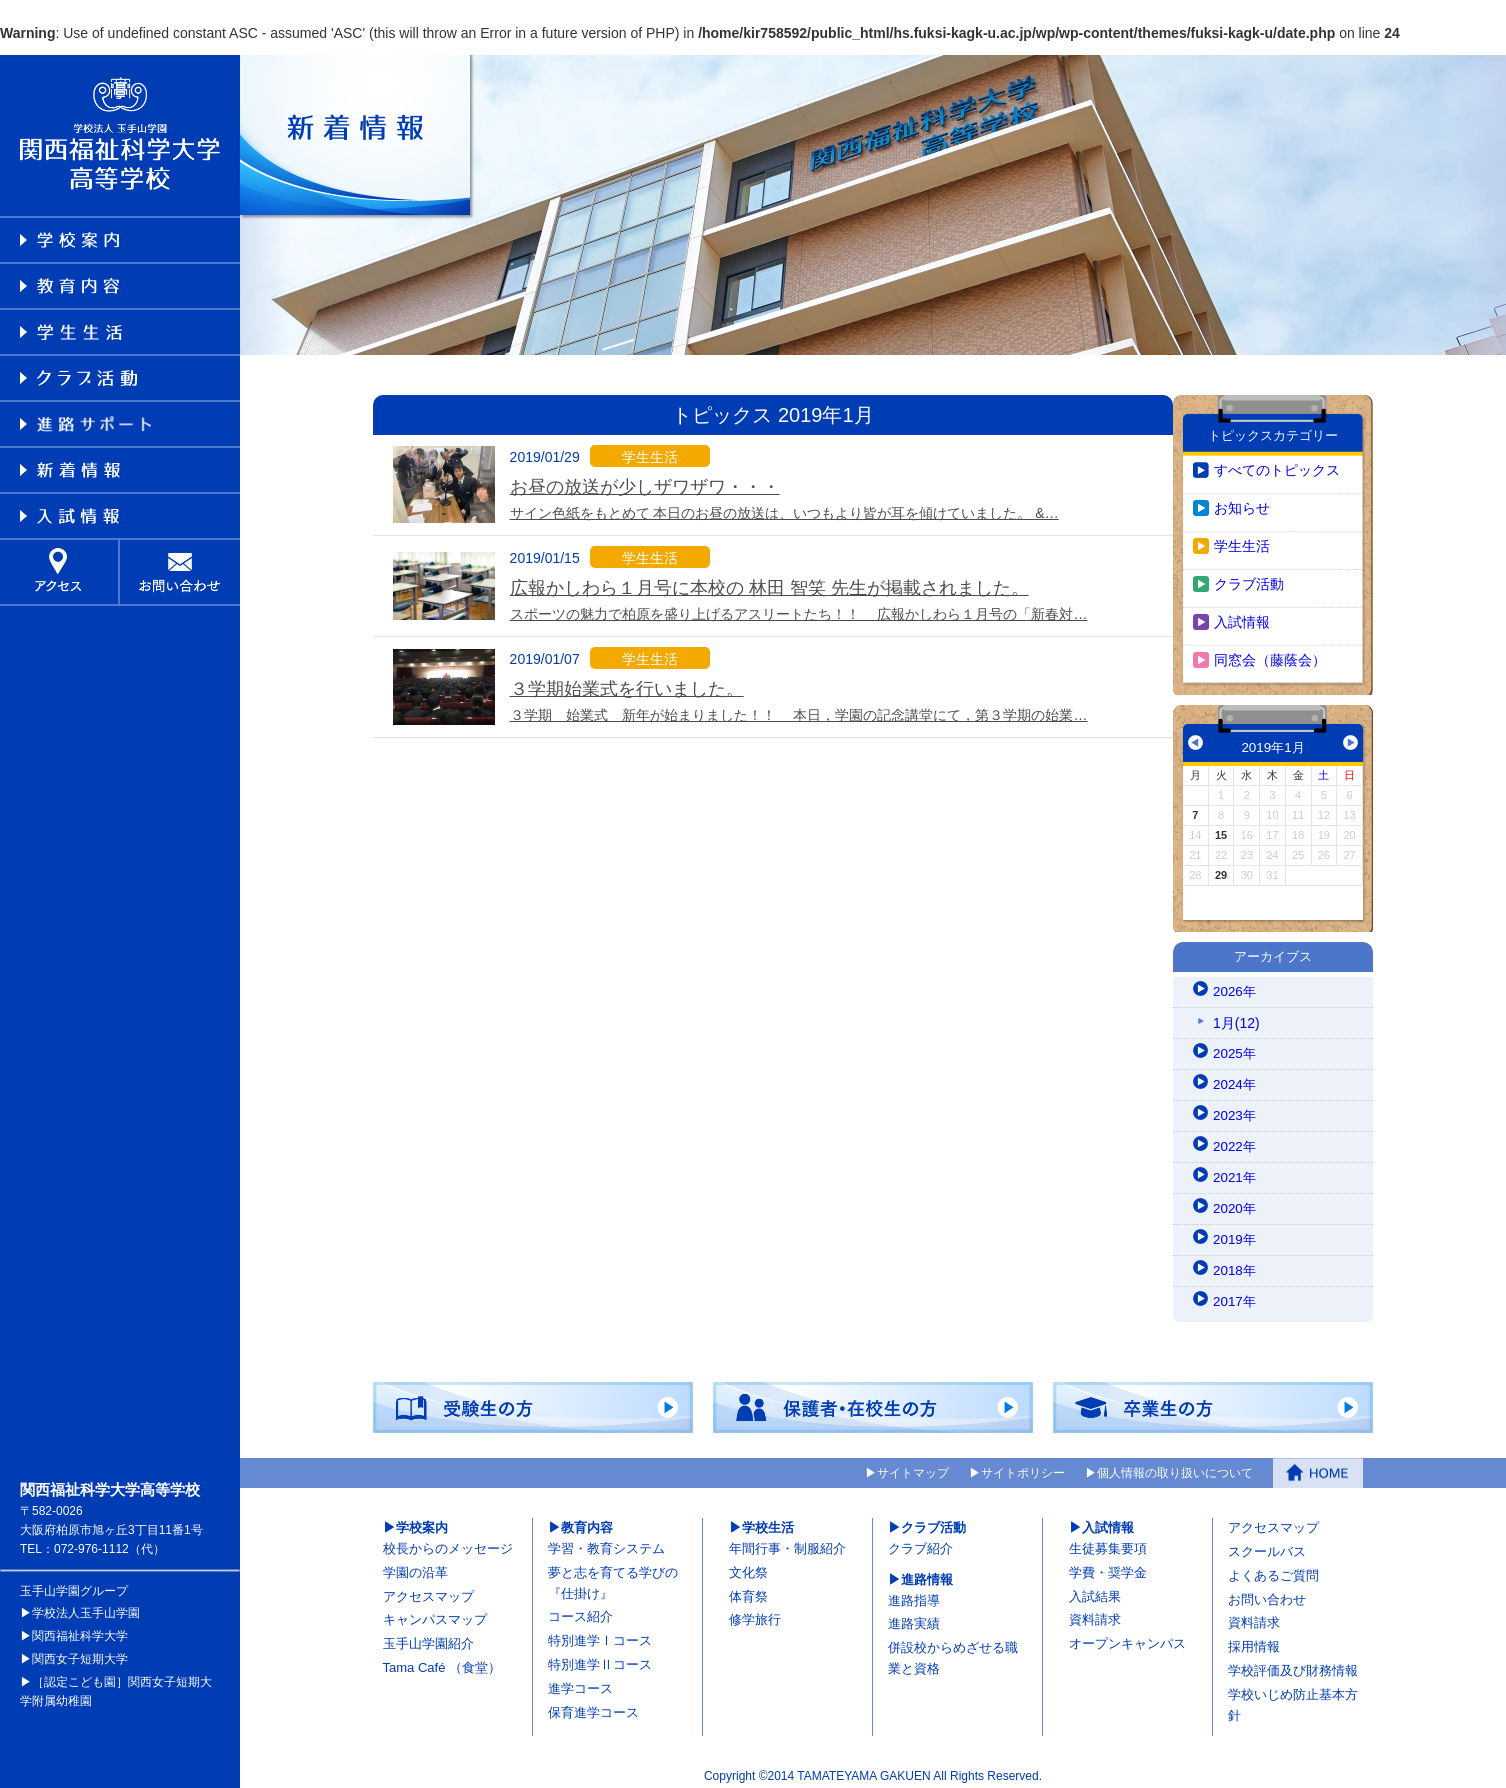  I want to click on 特別進学Ⅰコース, so click(600, 1631).